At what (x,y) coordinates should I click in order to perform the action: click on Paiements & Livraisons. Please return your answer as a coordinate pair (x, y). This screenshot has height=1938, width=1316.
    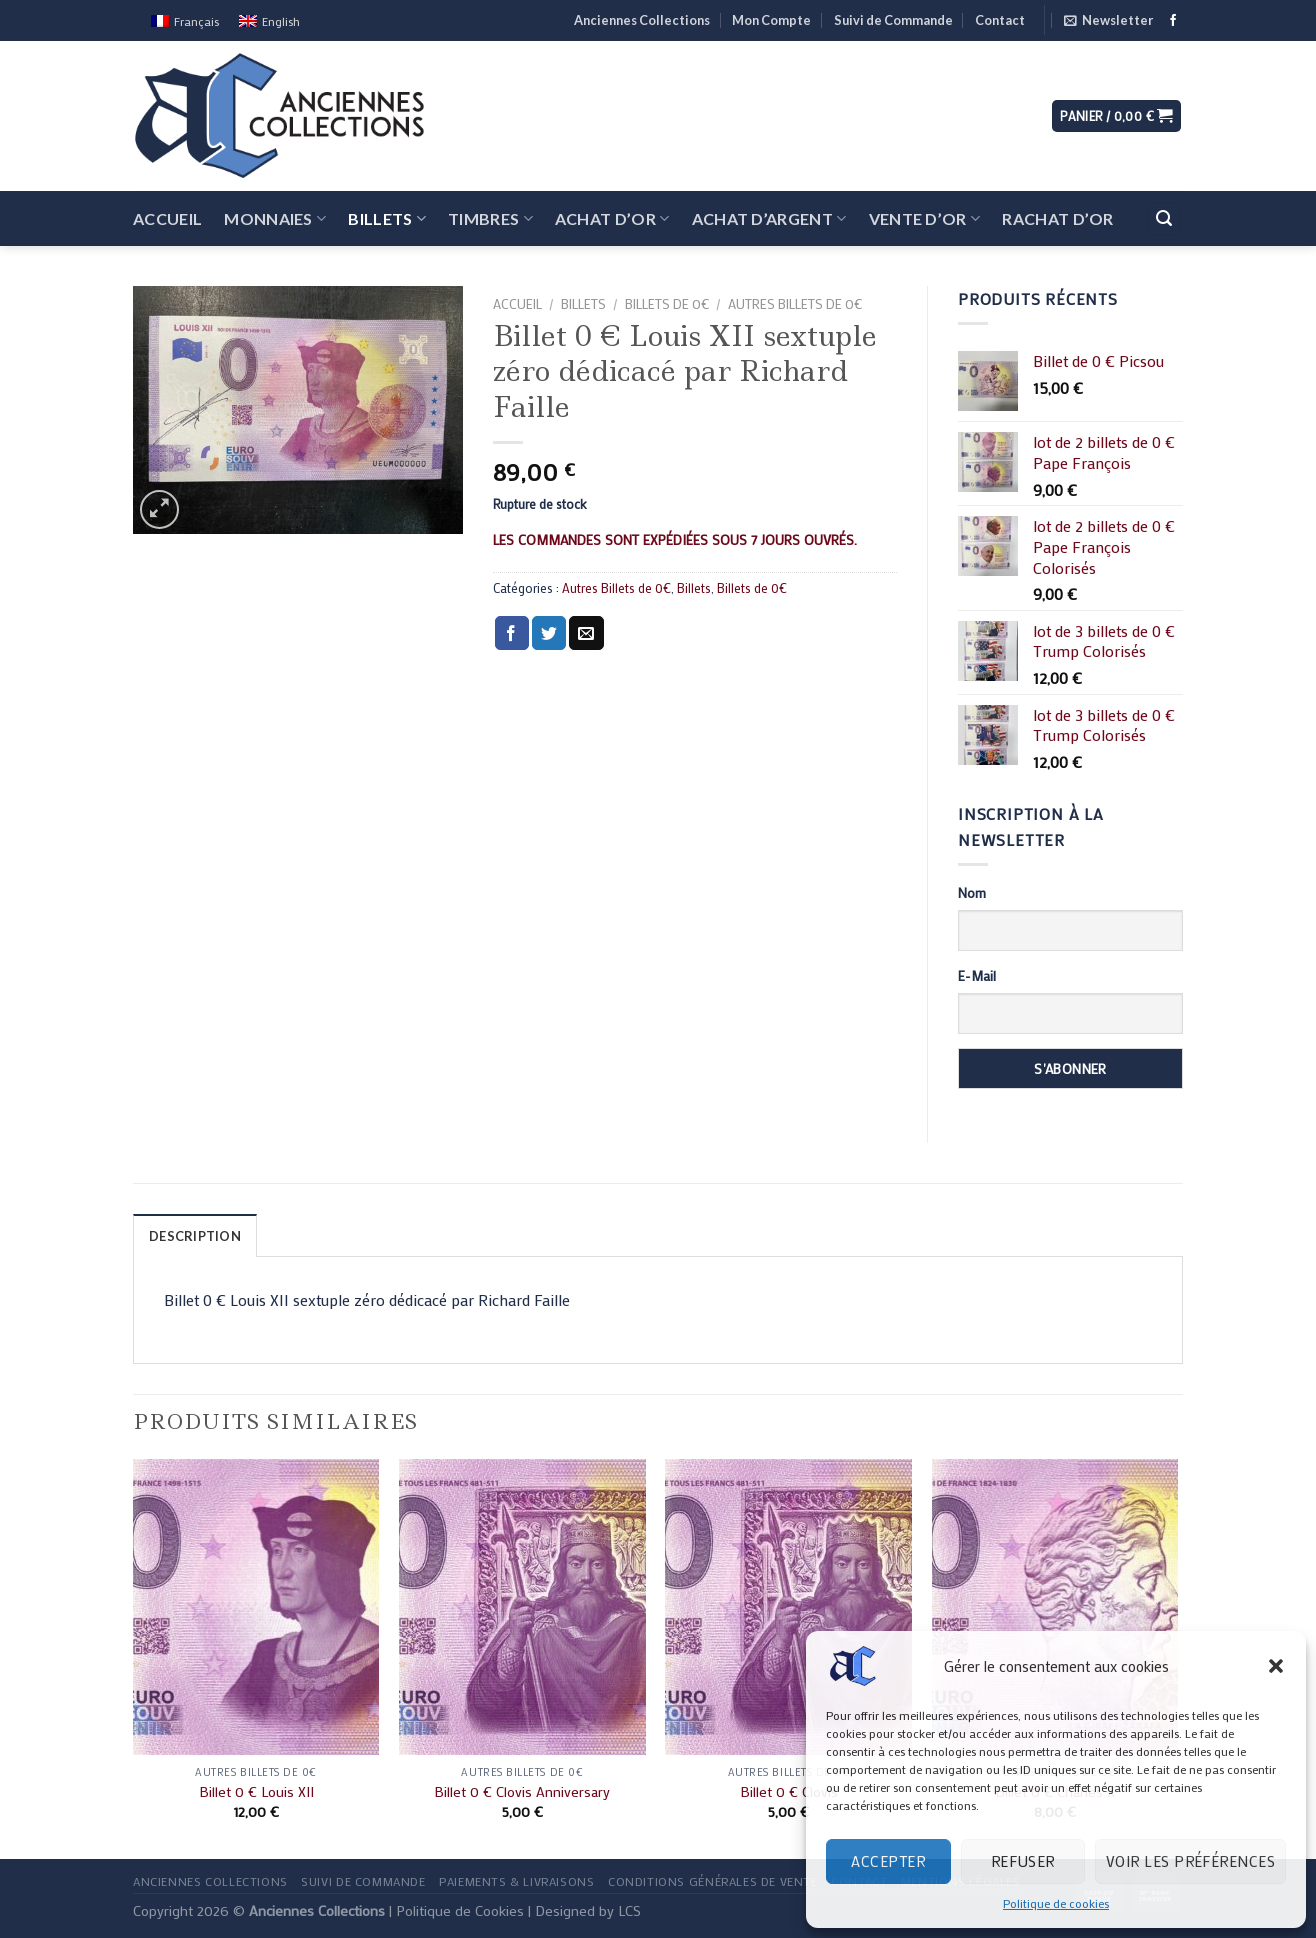
    Looking at the image, I should click on (516, 1881).